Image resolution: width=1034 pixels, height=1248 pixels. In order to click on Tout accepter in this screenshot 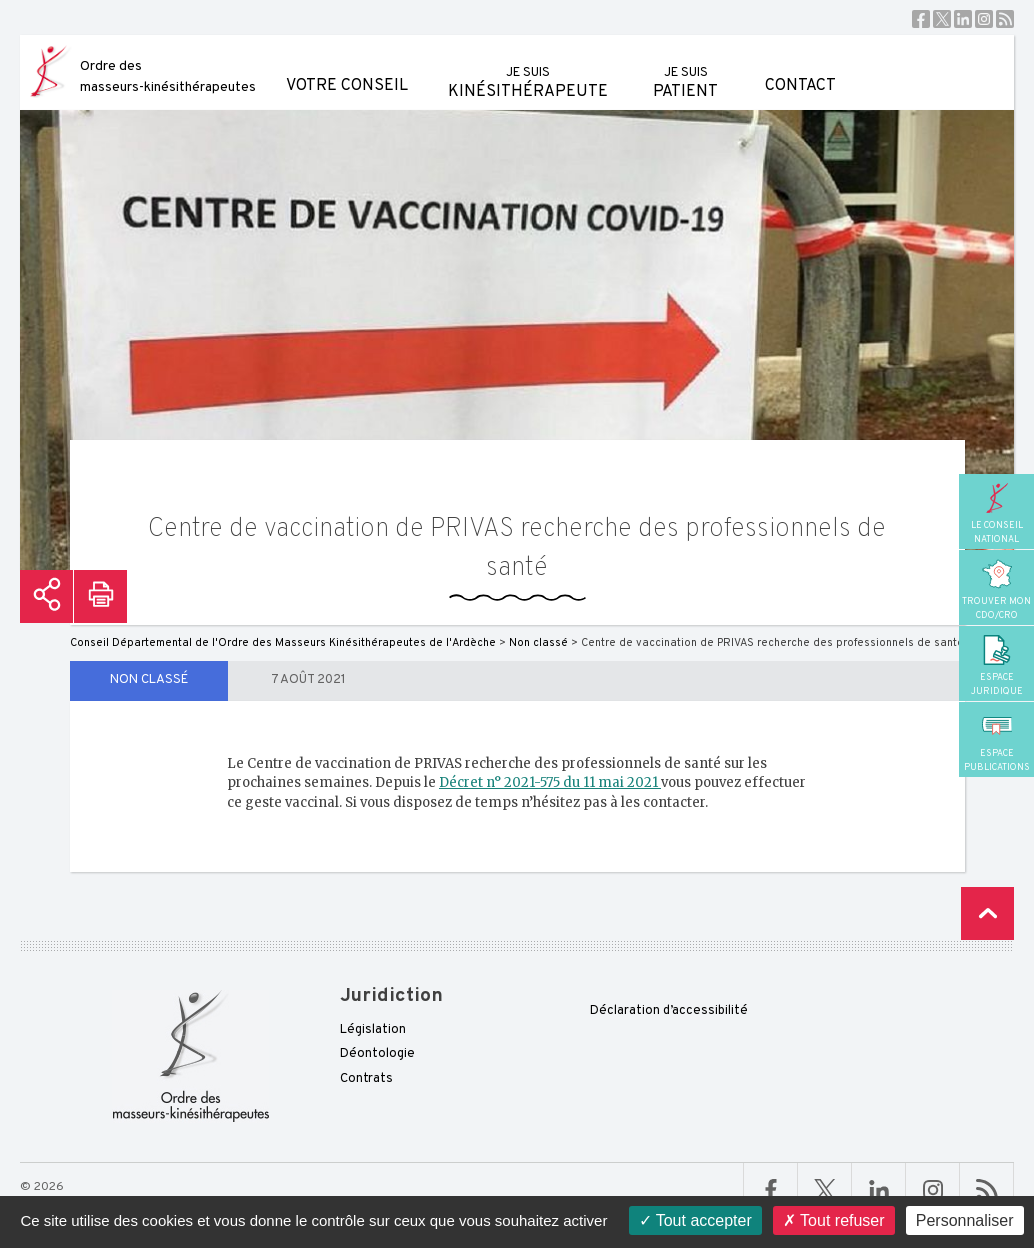, I will do `click(695, 1220)`.